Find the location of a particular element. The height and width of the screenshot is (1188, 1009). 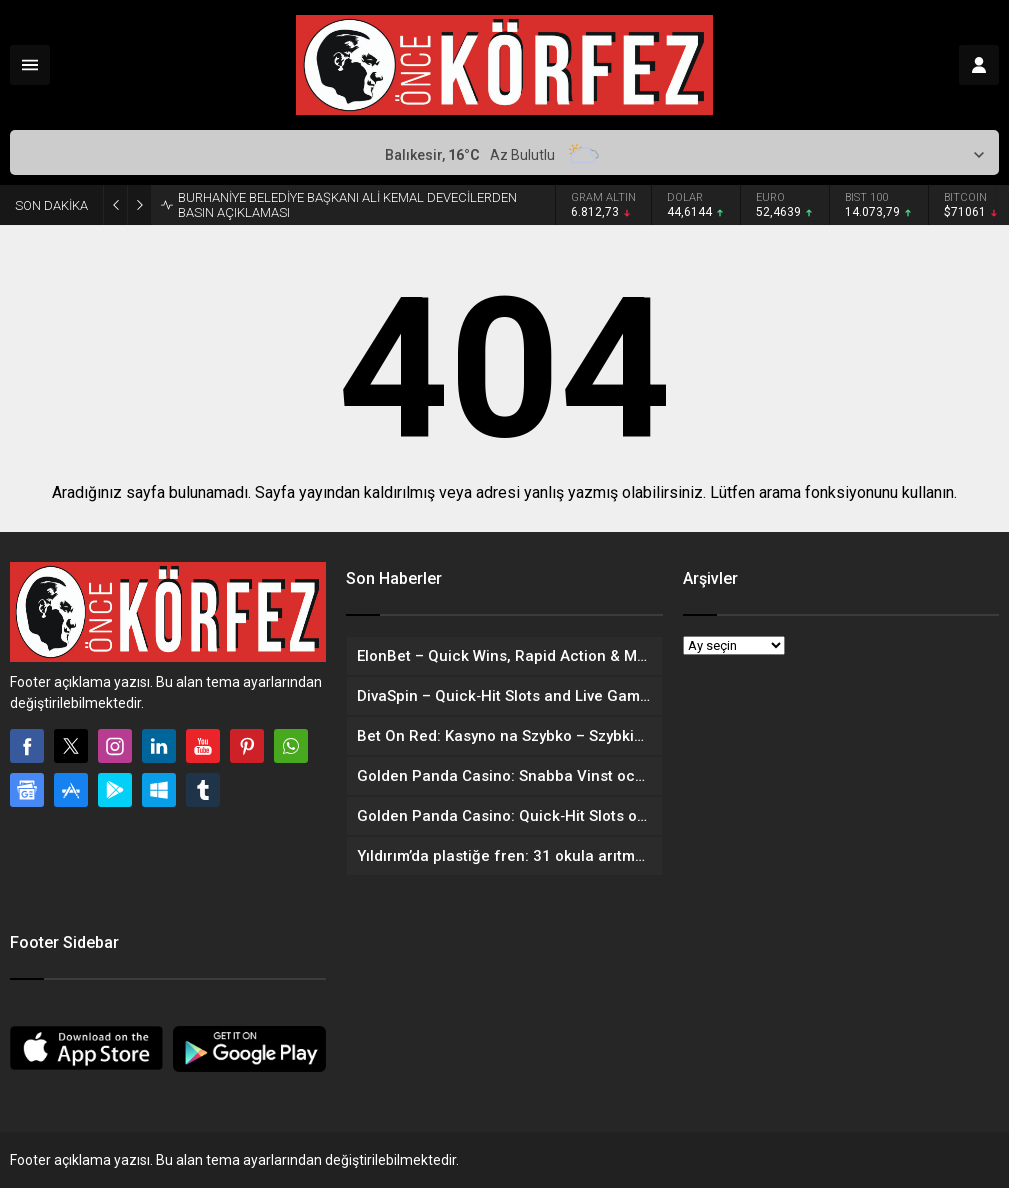

BURHANİYE BELEDİYE BAŞKANI ALİ KEMAL DEVECİLERDEN BASIN AÇIKLAMASI is located at coordinates (347, 205).